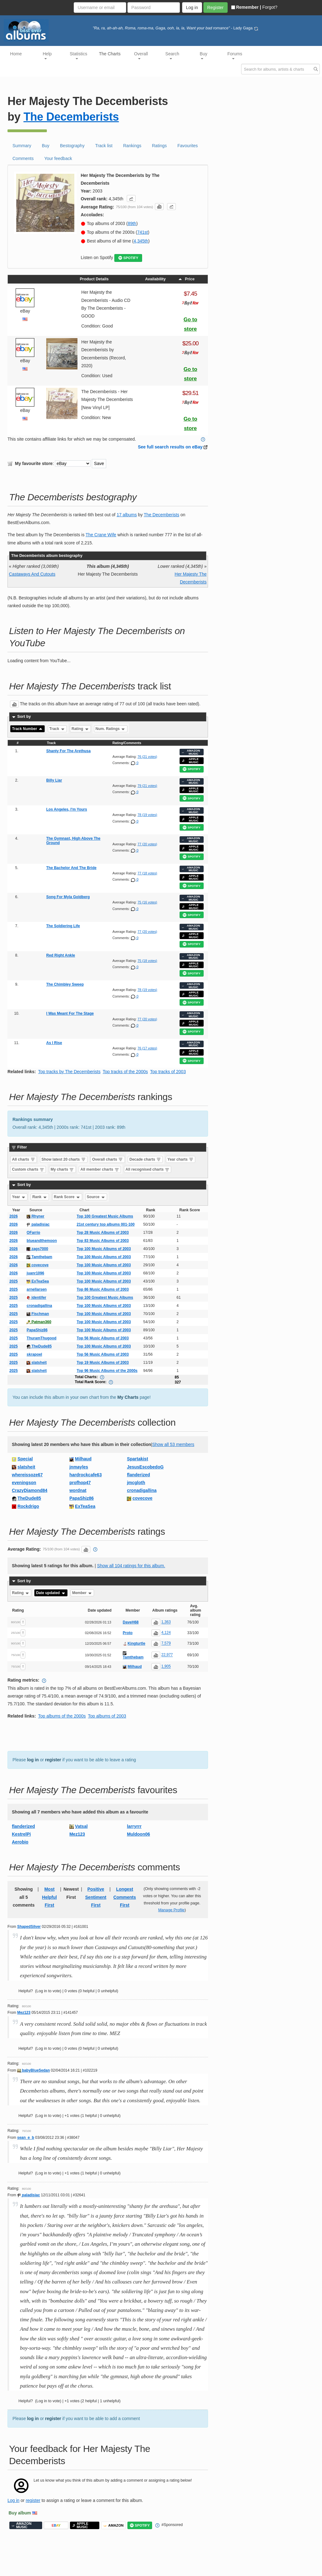 This screenshot has width=322, height=2576. Describe the element at coordinates (39, 1322) in the screenshot. I see `Patman360` at that location.